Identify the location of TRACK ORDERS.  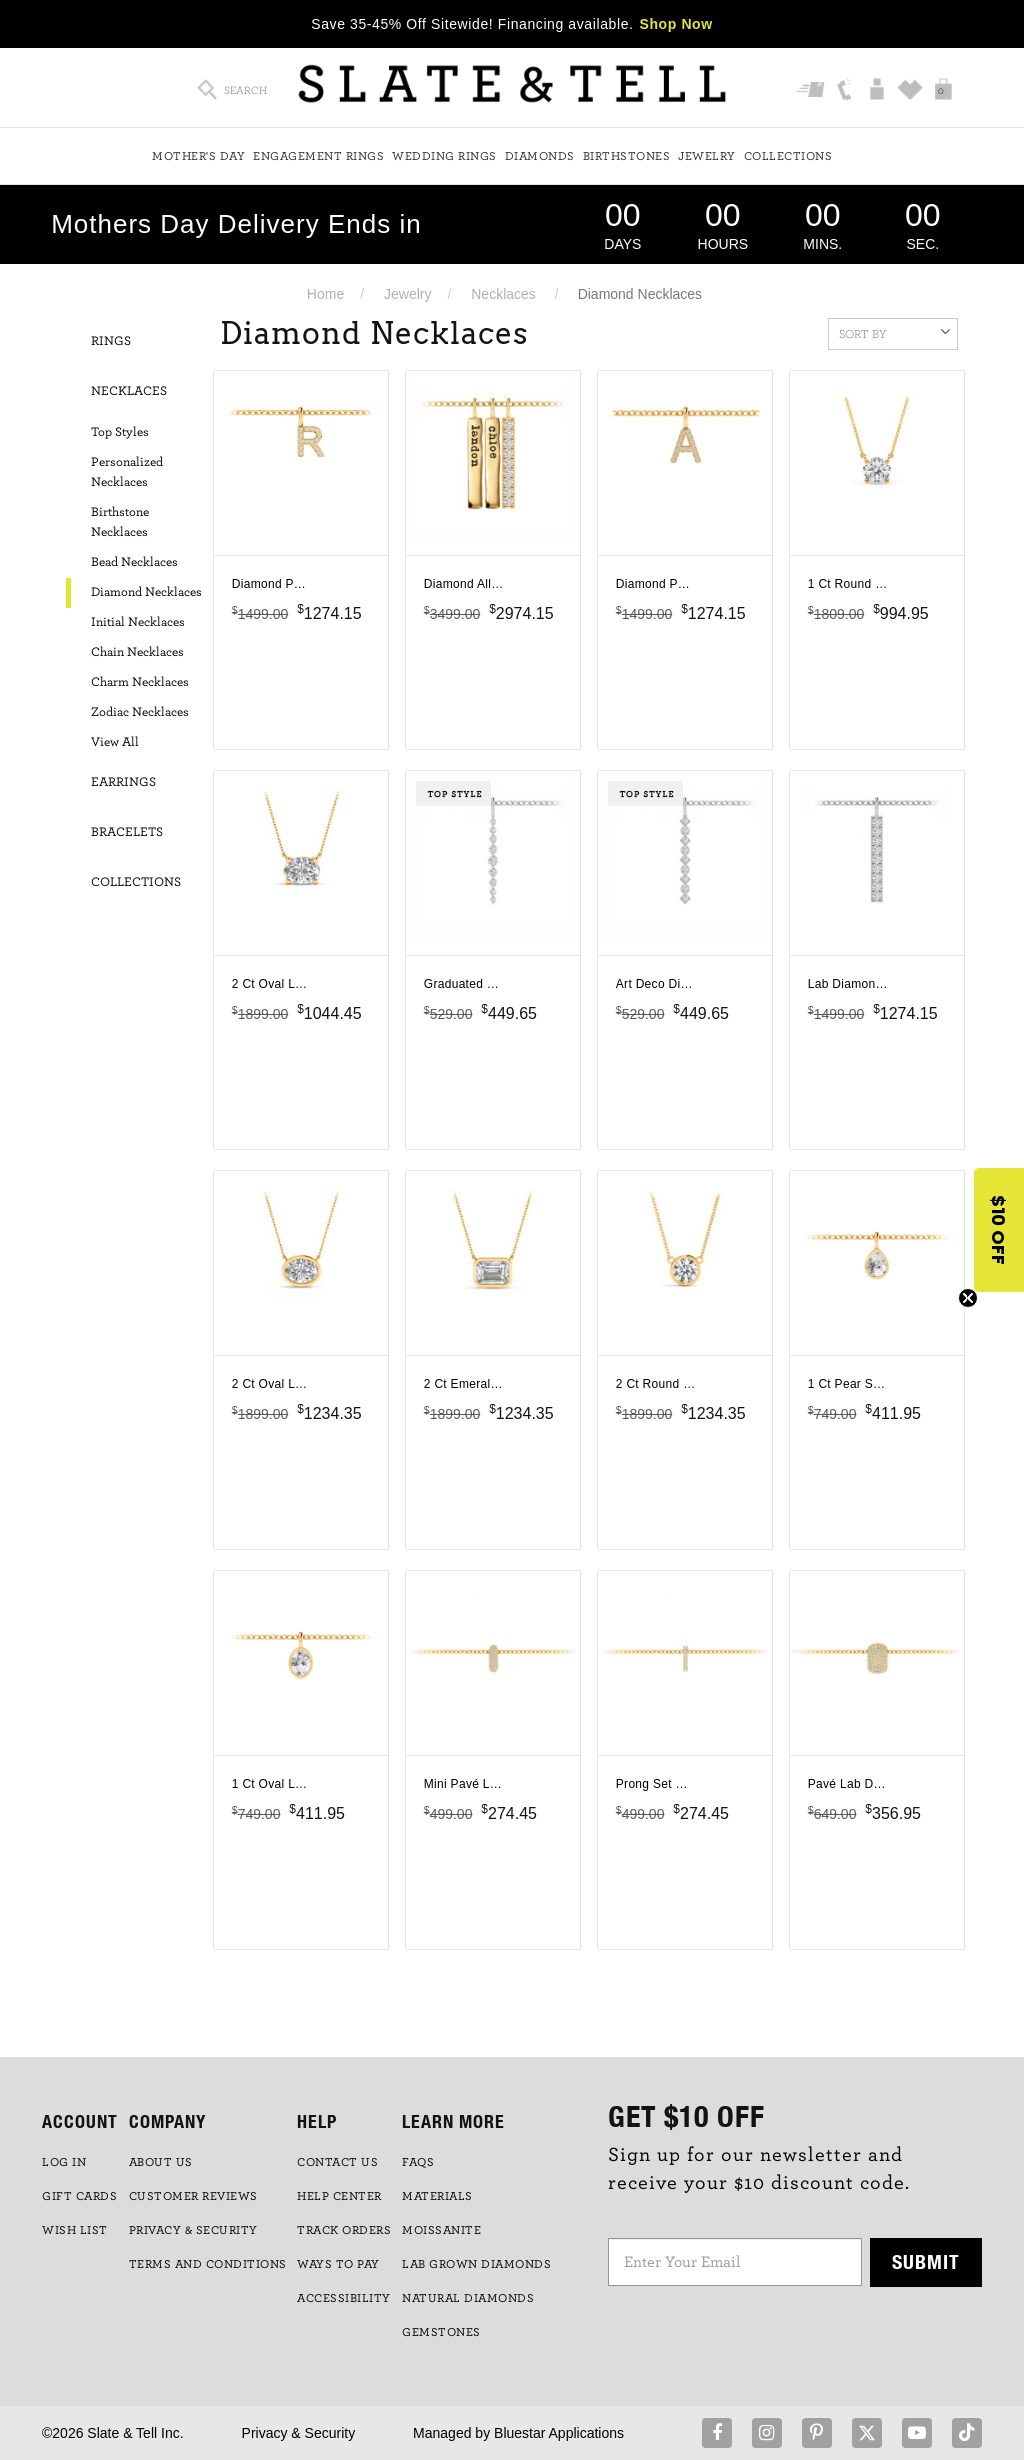
(344, 2230).